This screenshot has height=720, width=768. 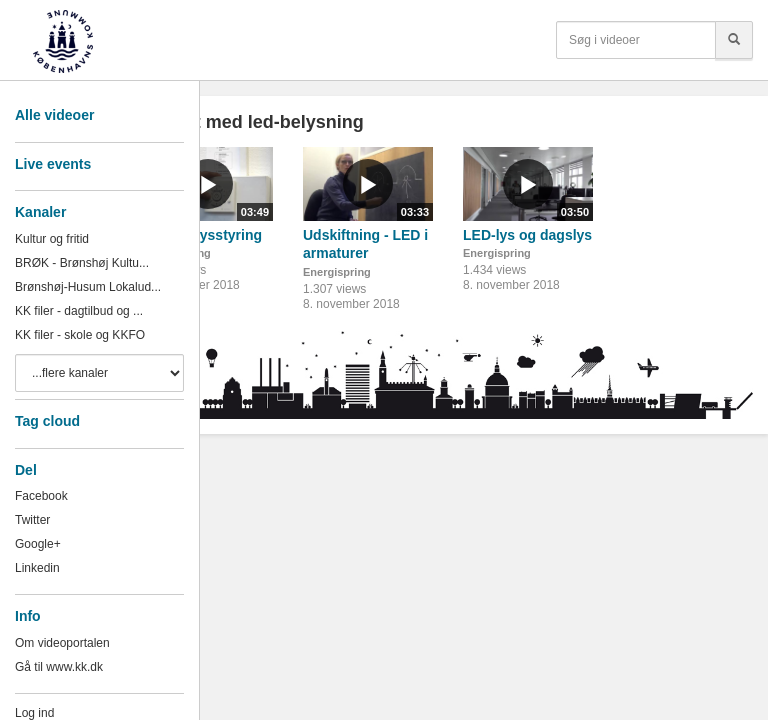 I want to click on Twitter, so click(x=32, y=520).